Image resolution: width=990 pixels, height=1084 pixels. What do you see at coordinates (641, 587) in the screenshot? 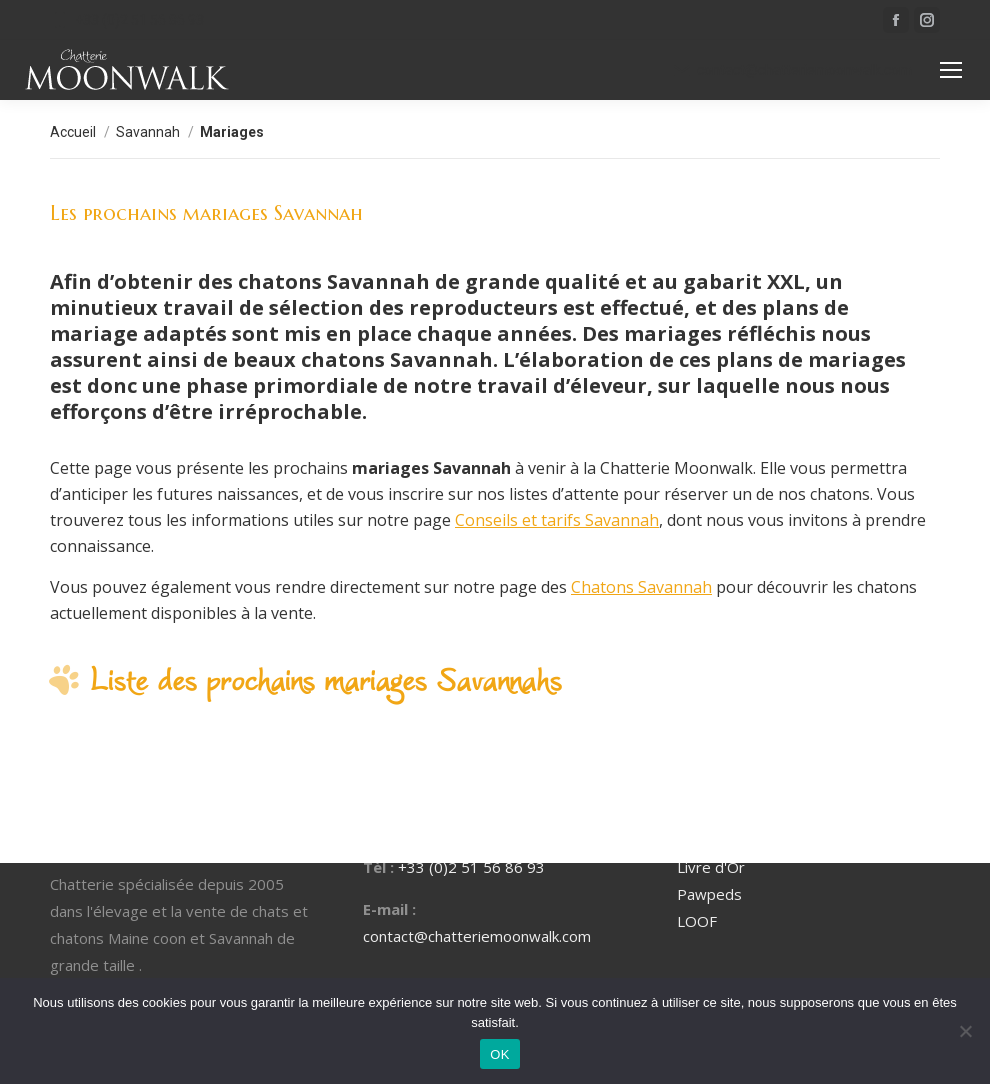
I see `Chatons Savannah` at bounding box center [641, 587].